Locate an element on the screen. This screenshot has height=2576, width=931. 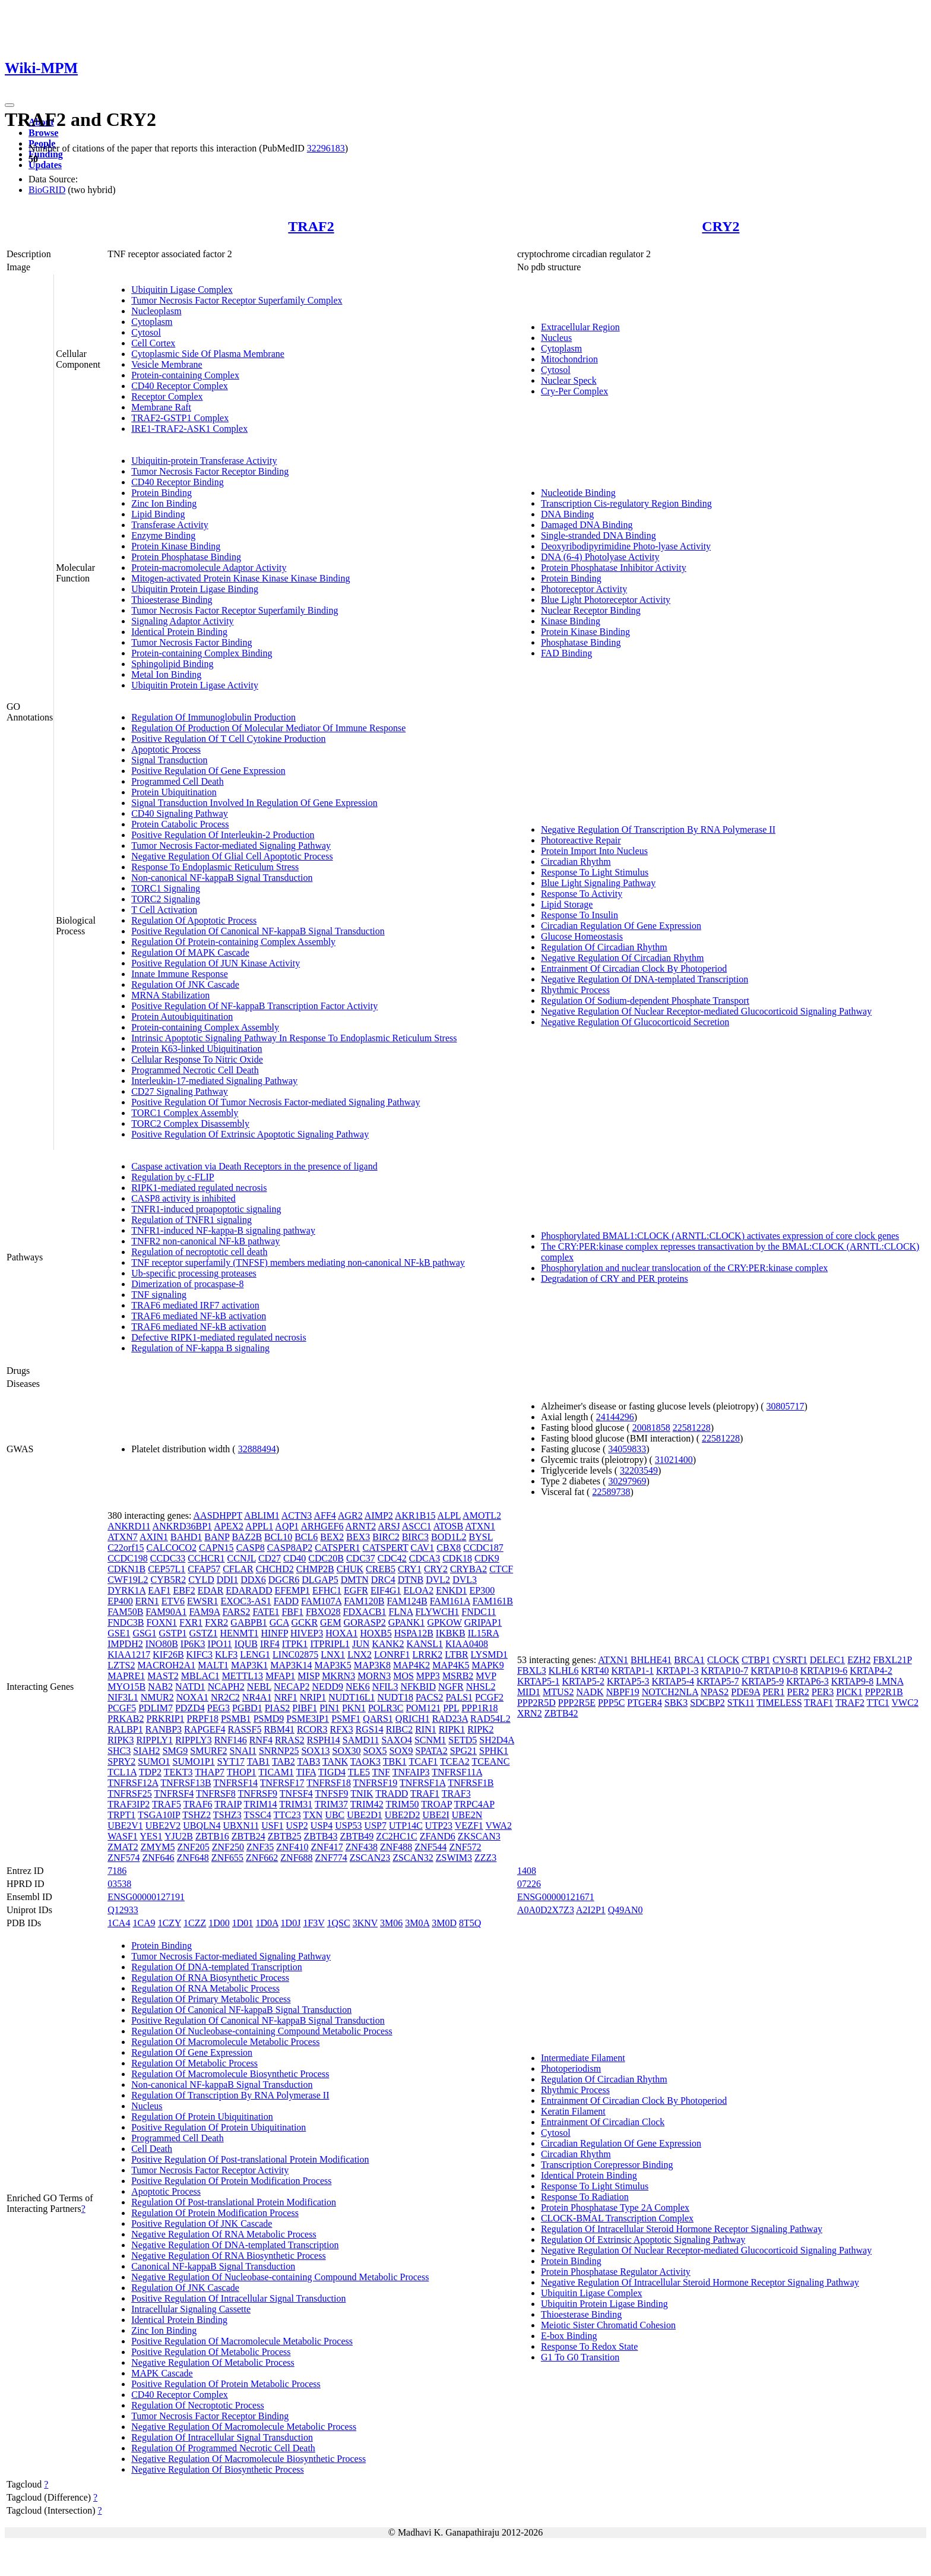
ELOA2 is located at coordinates (418, 1590).